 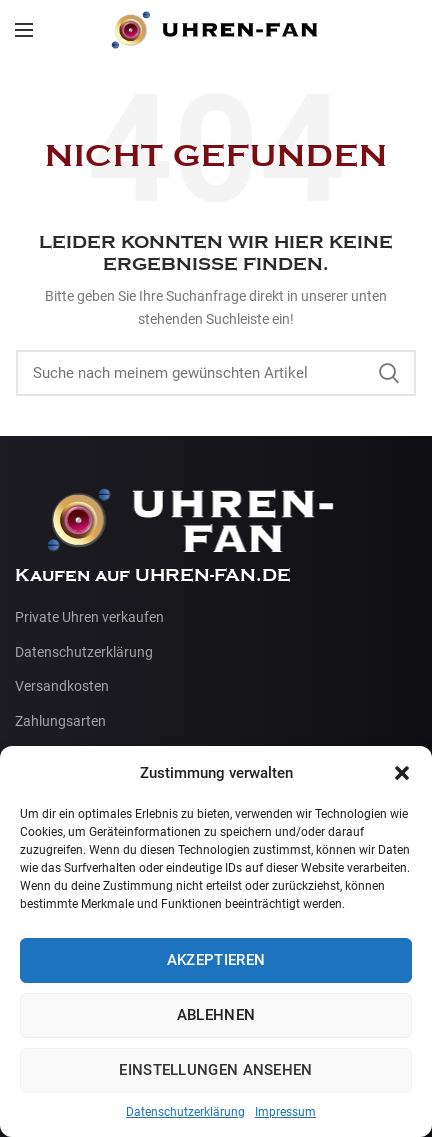 I want to click on Zahlungsarten, so click(x=60, y=721).